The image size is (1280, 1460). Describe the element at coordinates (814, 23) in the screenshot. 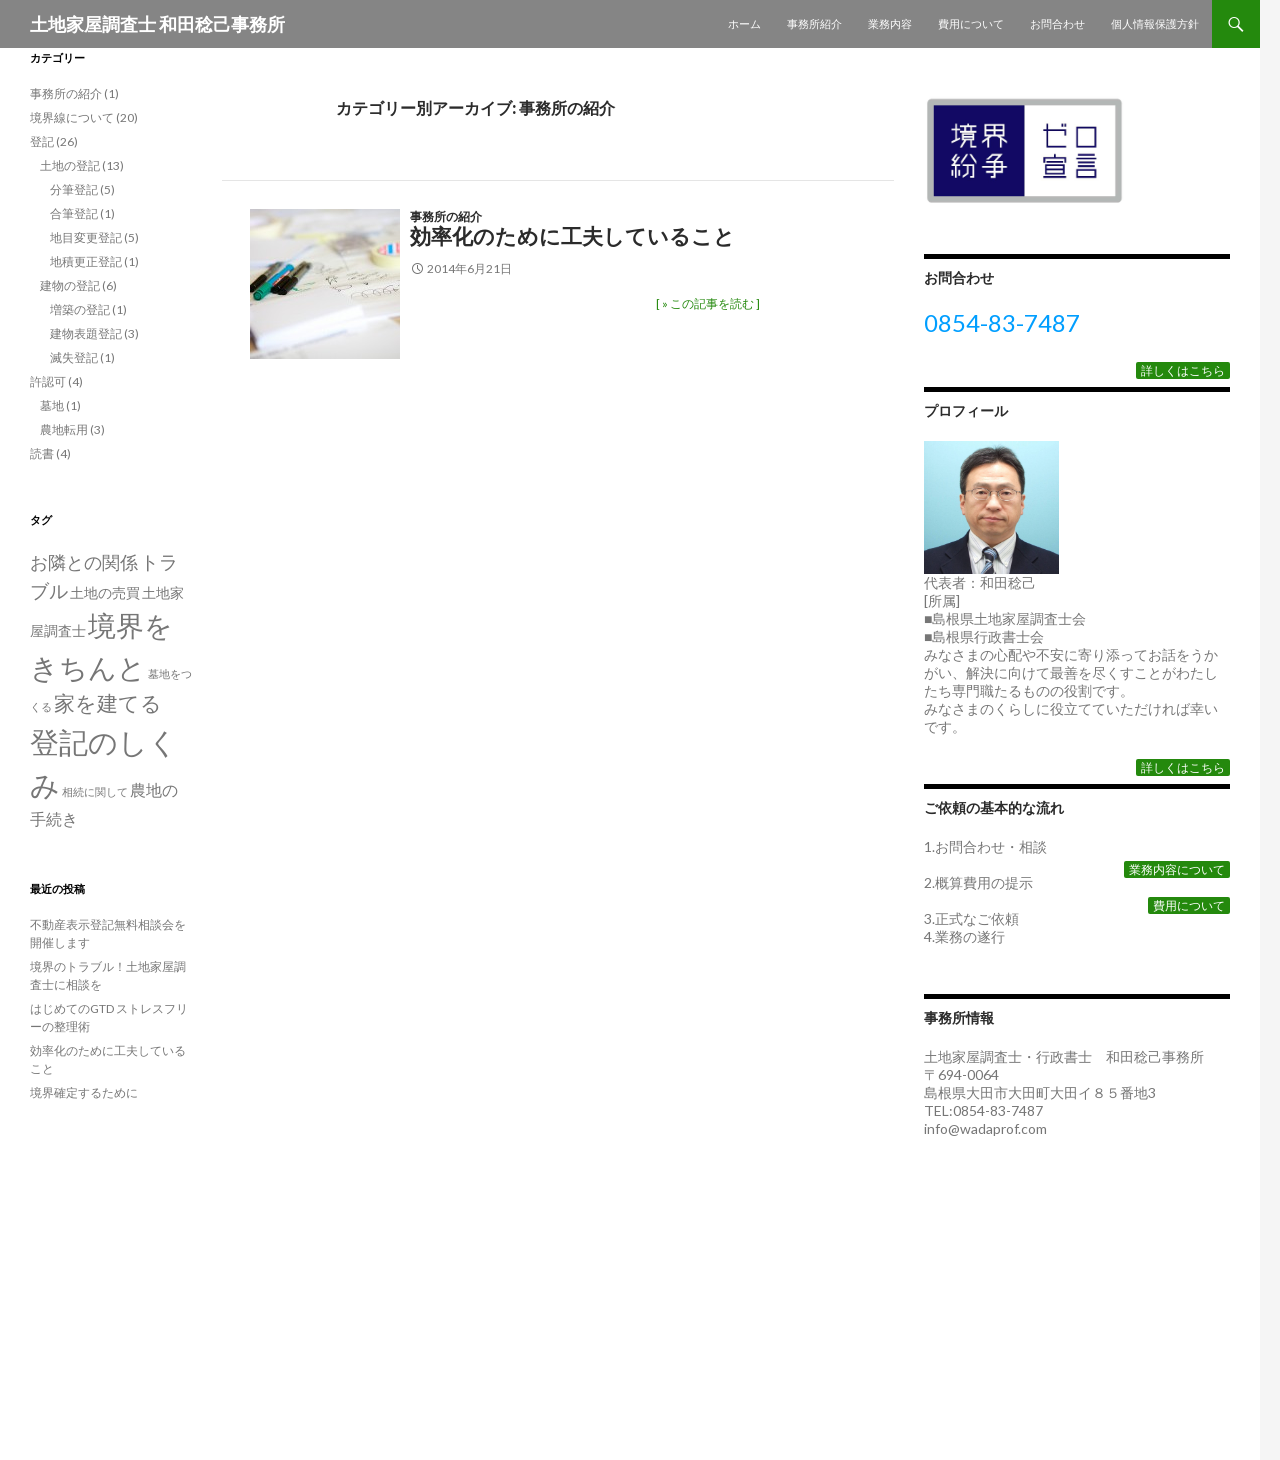

I see `事務所紹介` at that location.